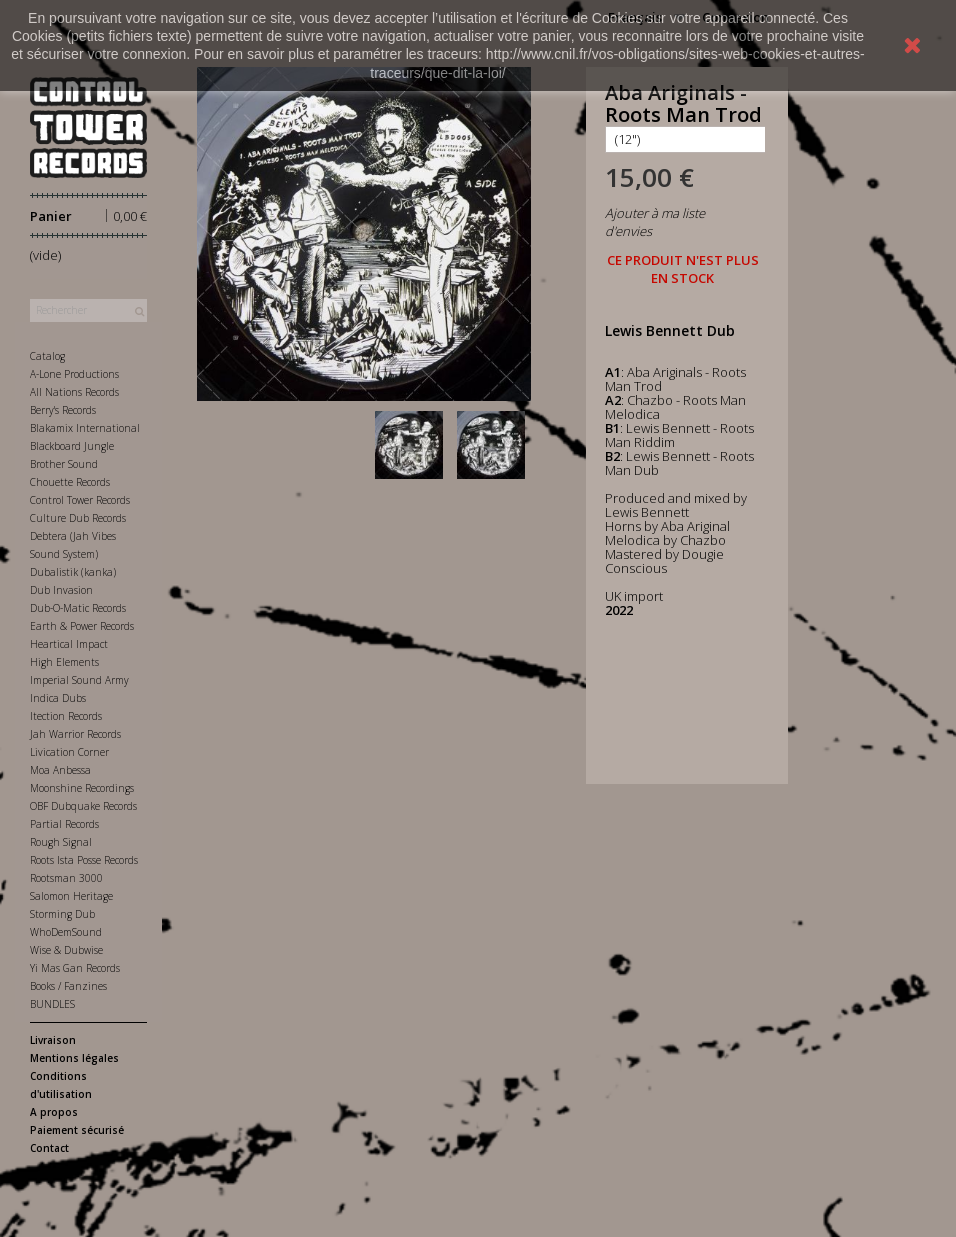 The image size is (956, 1237). I want to click on Blackboard Jungle, so click(72, 446).